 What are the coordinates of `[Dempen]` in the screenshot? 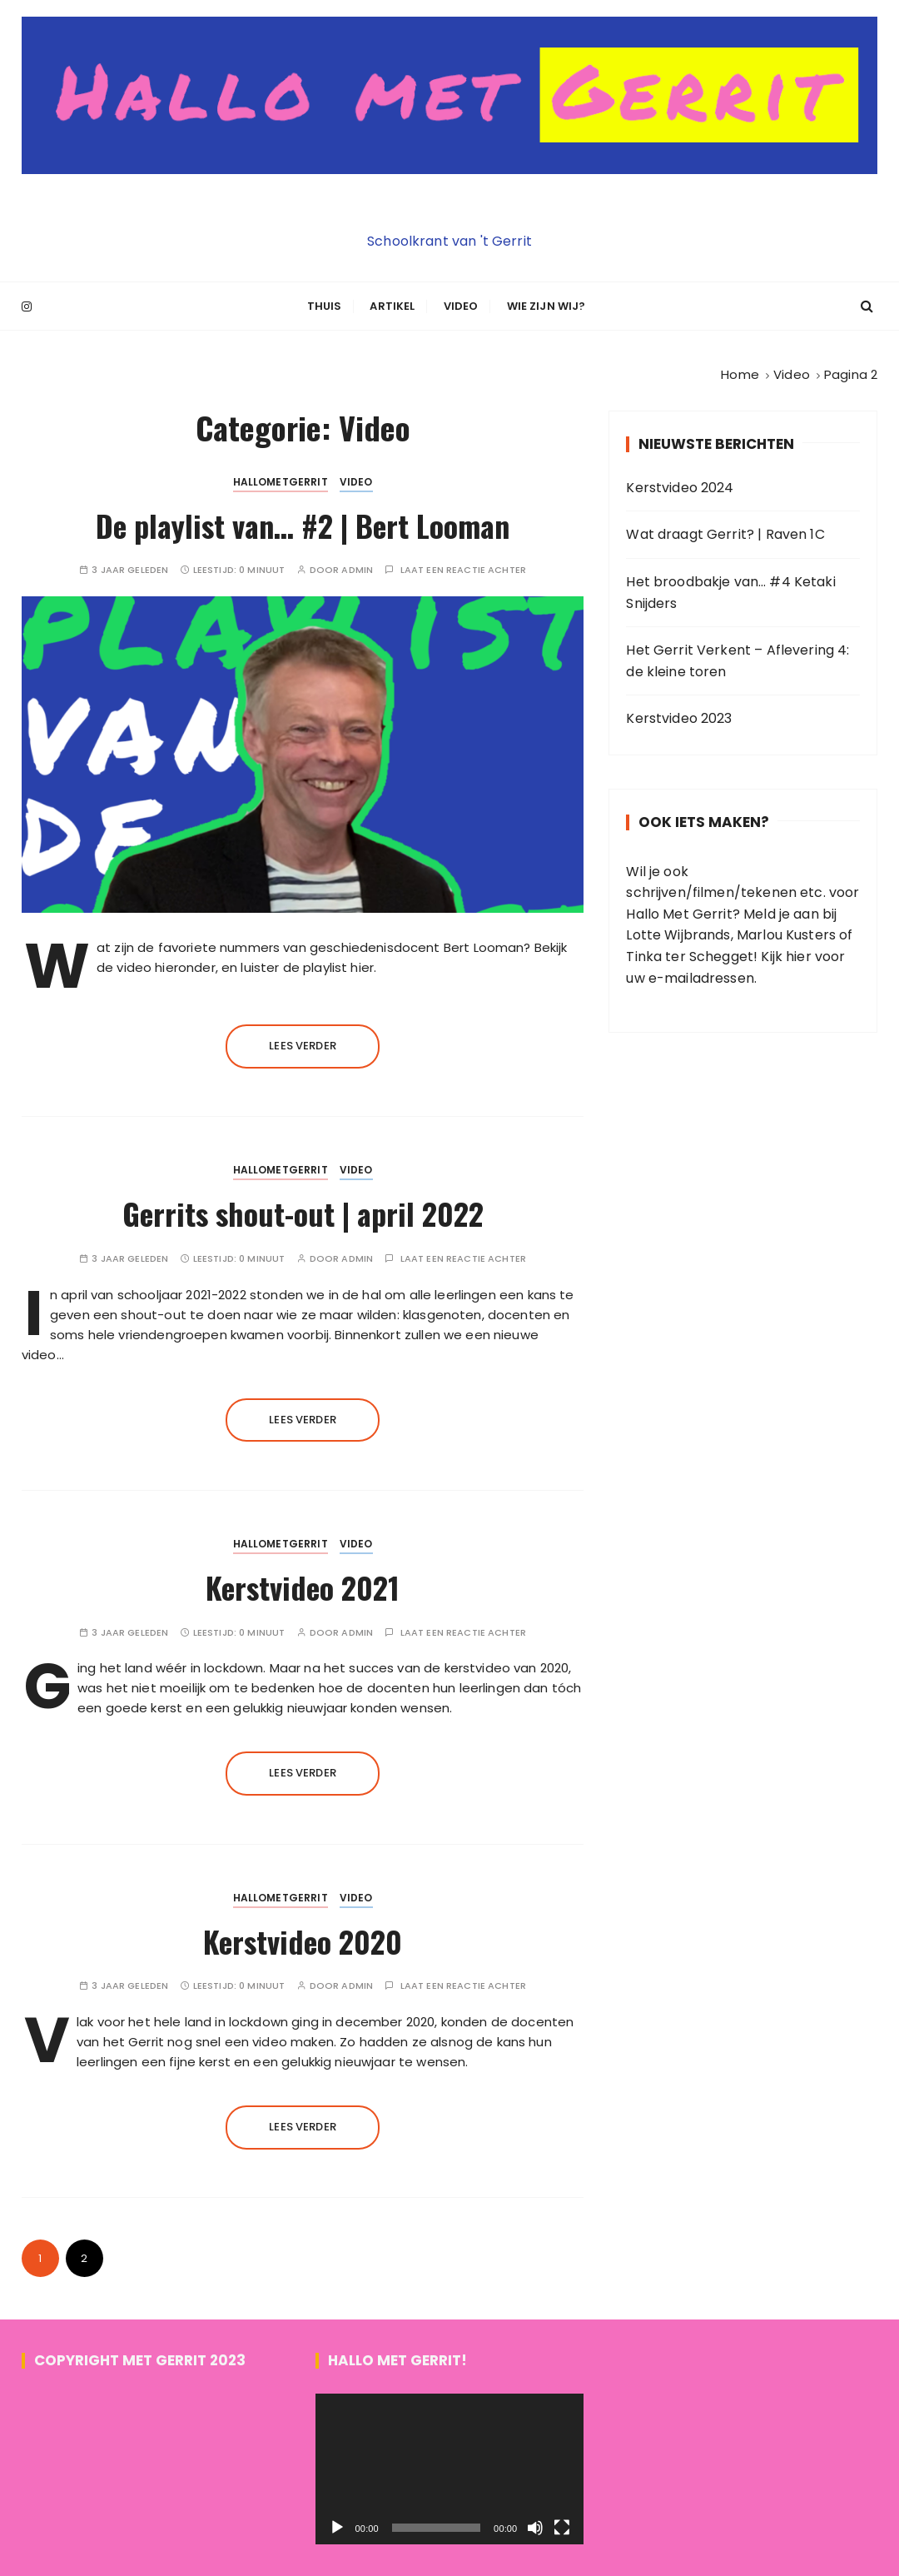 It's located at (535, 2526).